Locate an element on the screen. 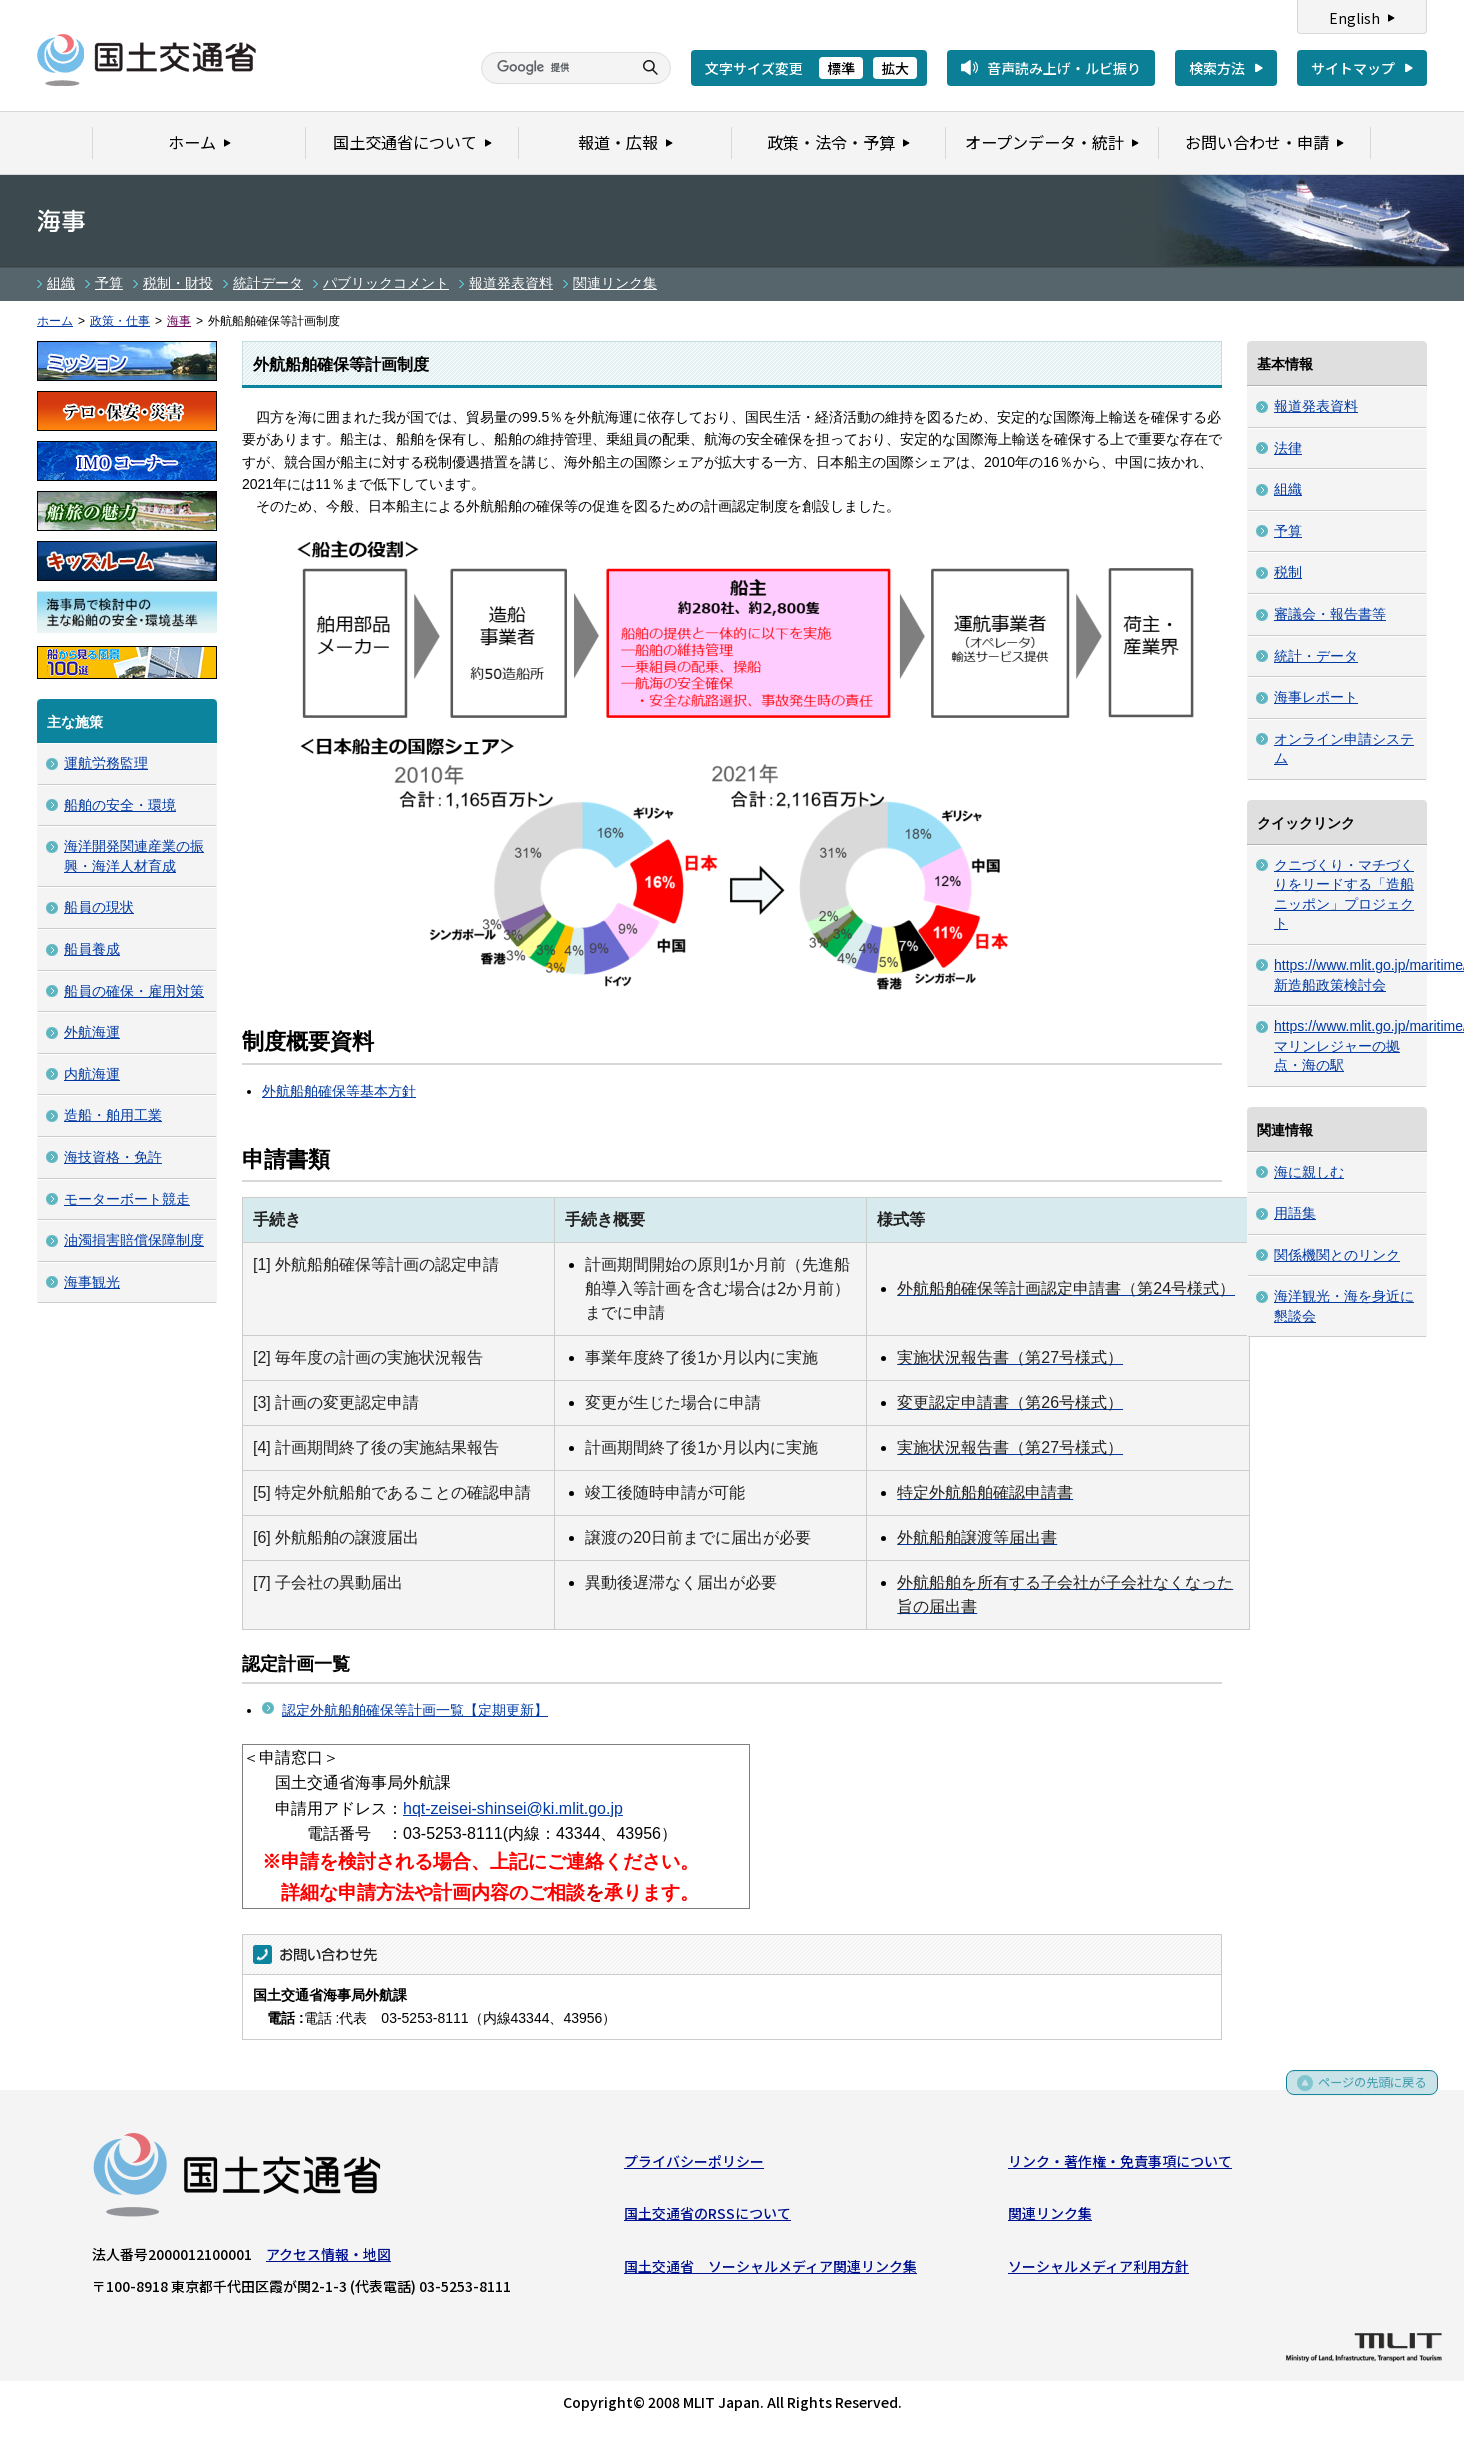 The height and width of the screenshot is (2454, 1464). 関連リンク集 is located at coordinates (615, 283).